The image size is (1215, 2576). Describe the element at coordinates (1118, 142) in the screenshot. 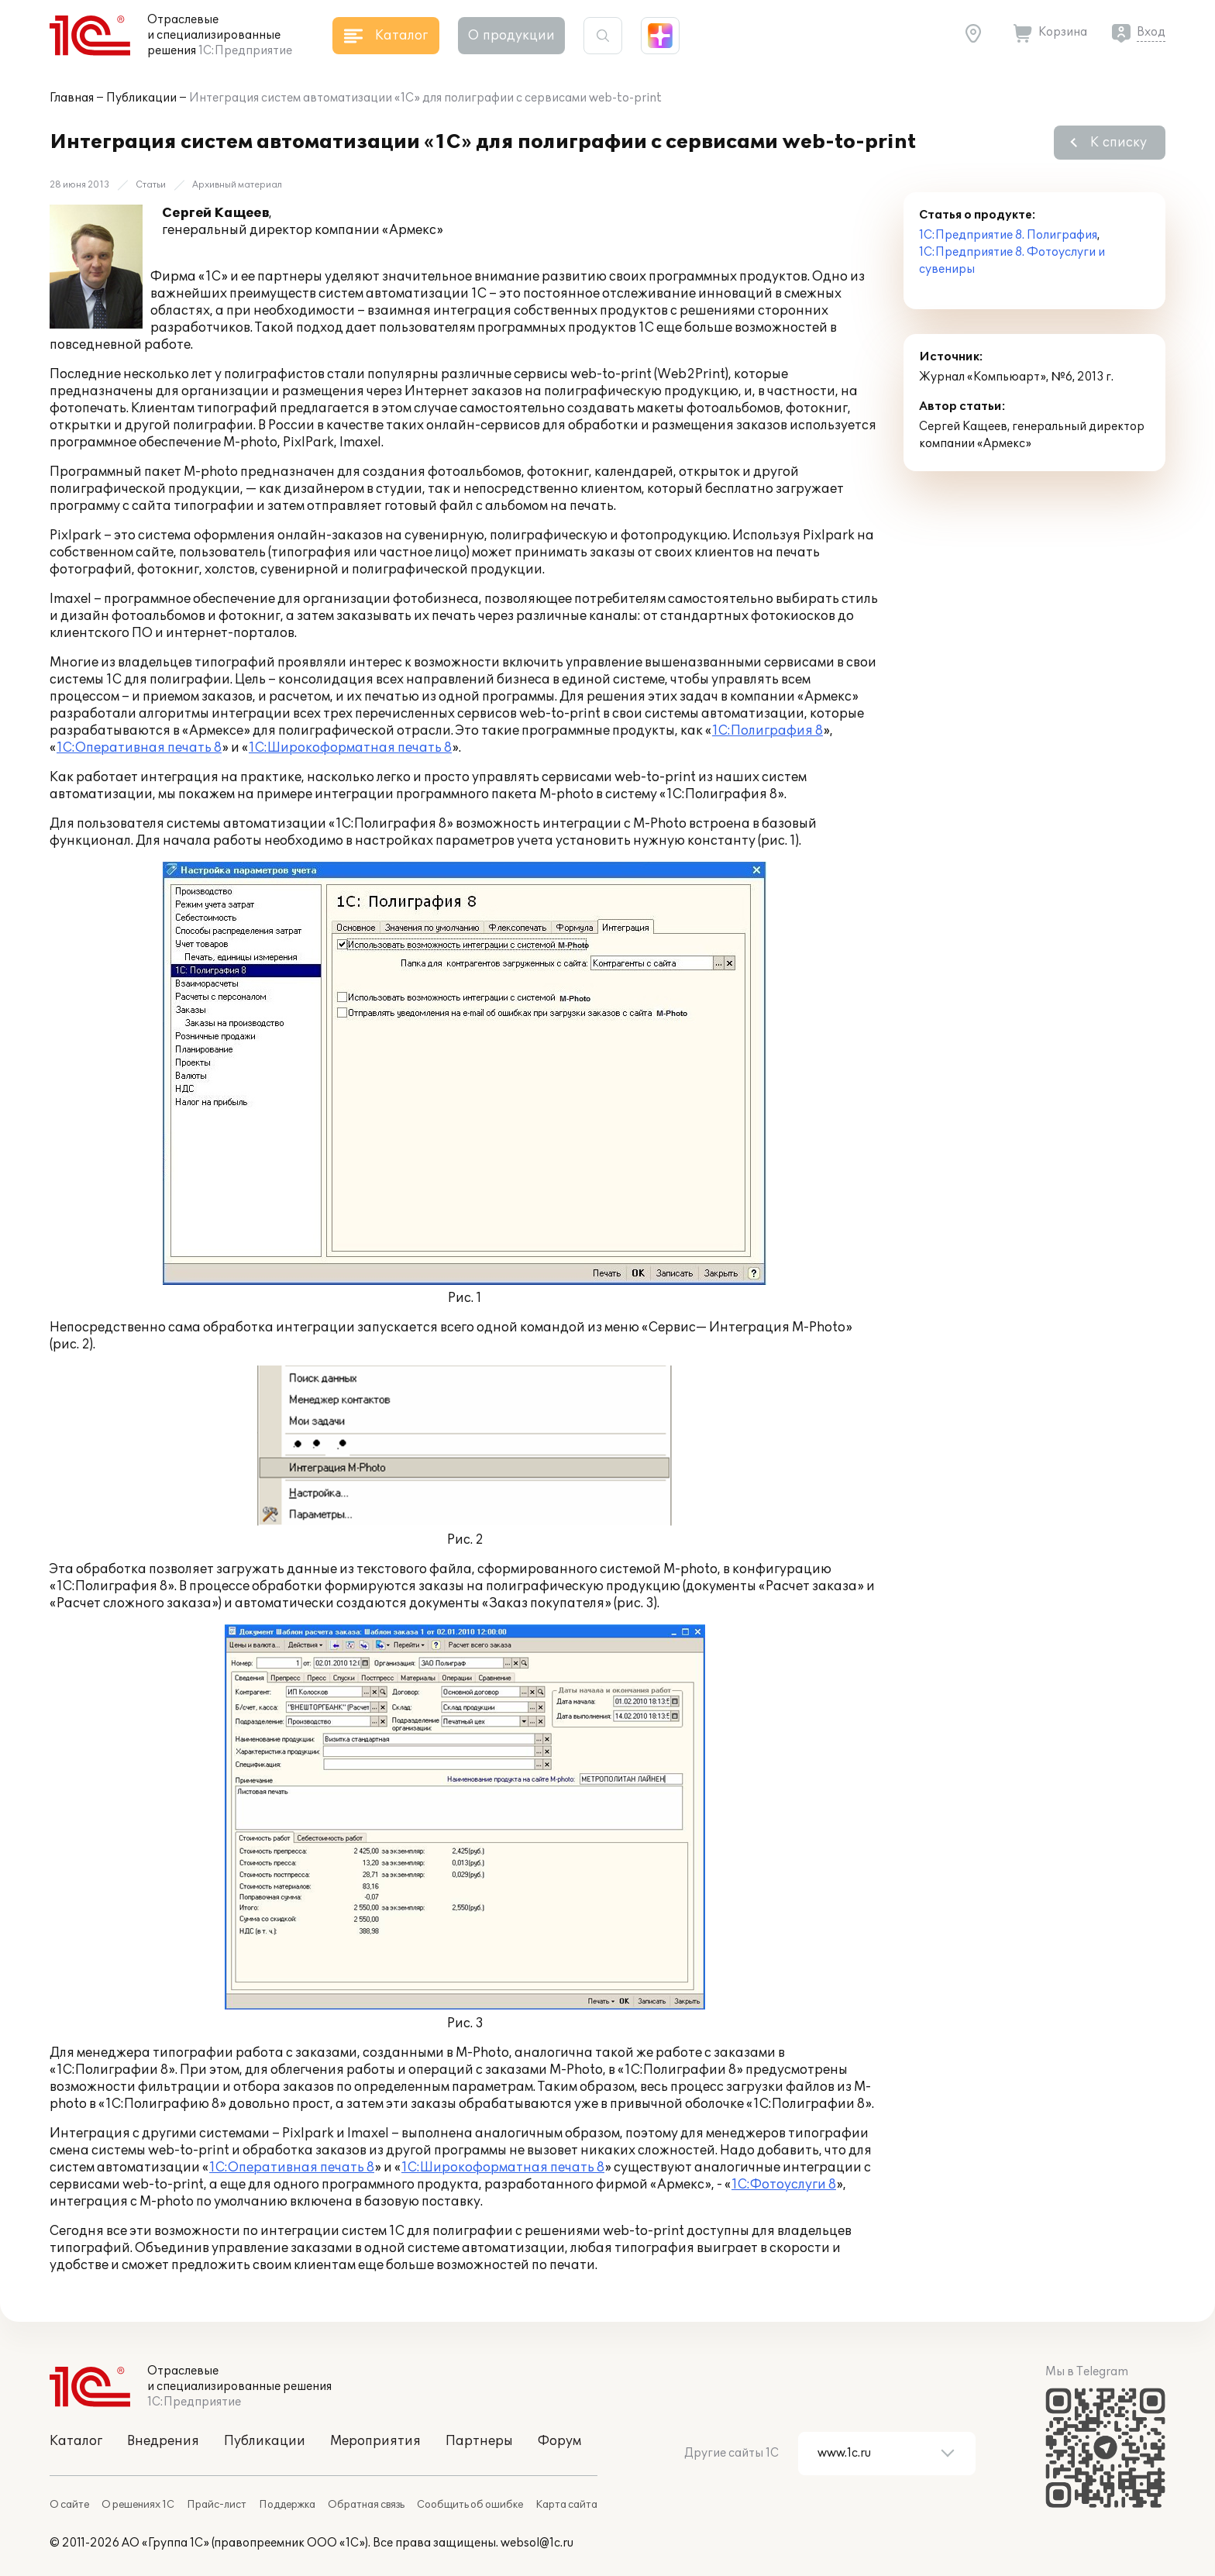

I see `К списку` at that location.